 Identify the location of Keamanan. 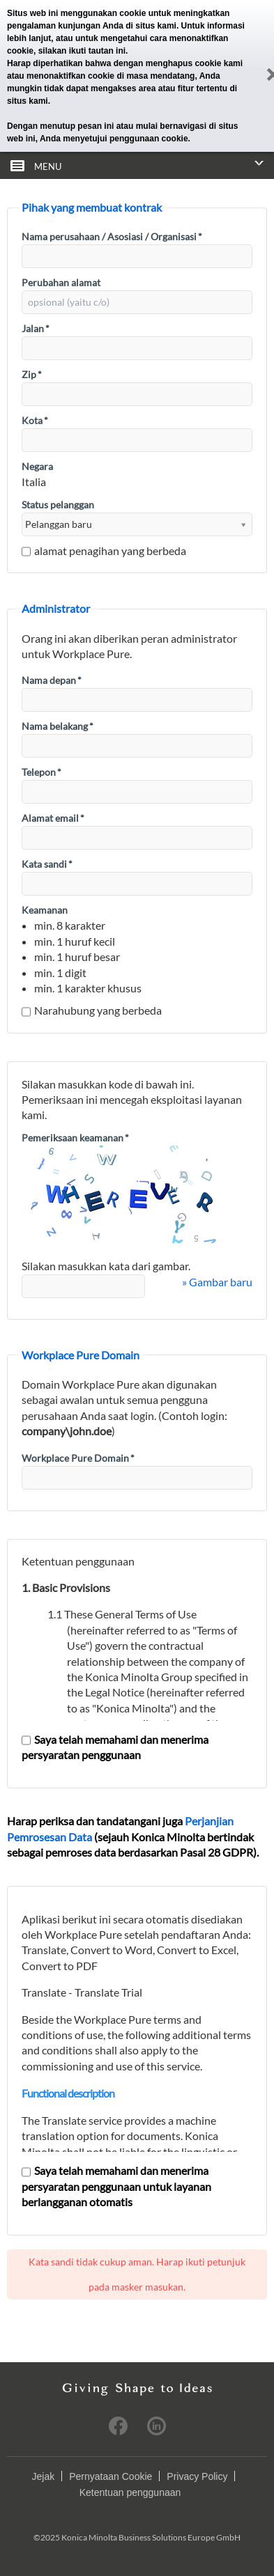
(45, 910).